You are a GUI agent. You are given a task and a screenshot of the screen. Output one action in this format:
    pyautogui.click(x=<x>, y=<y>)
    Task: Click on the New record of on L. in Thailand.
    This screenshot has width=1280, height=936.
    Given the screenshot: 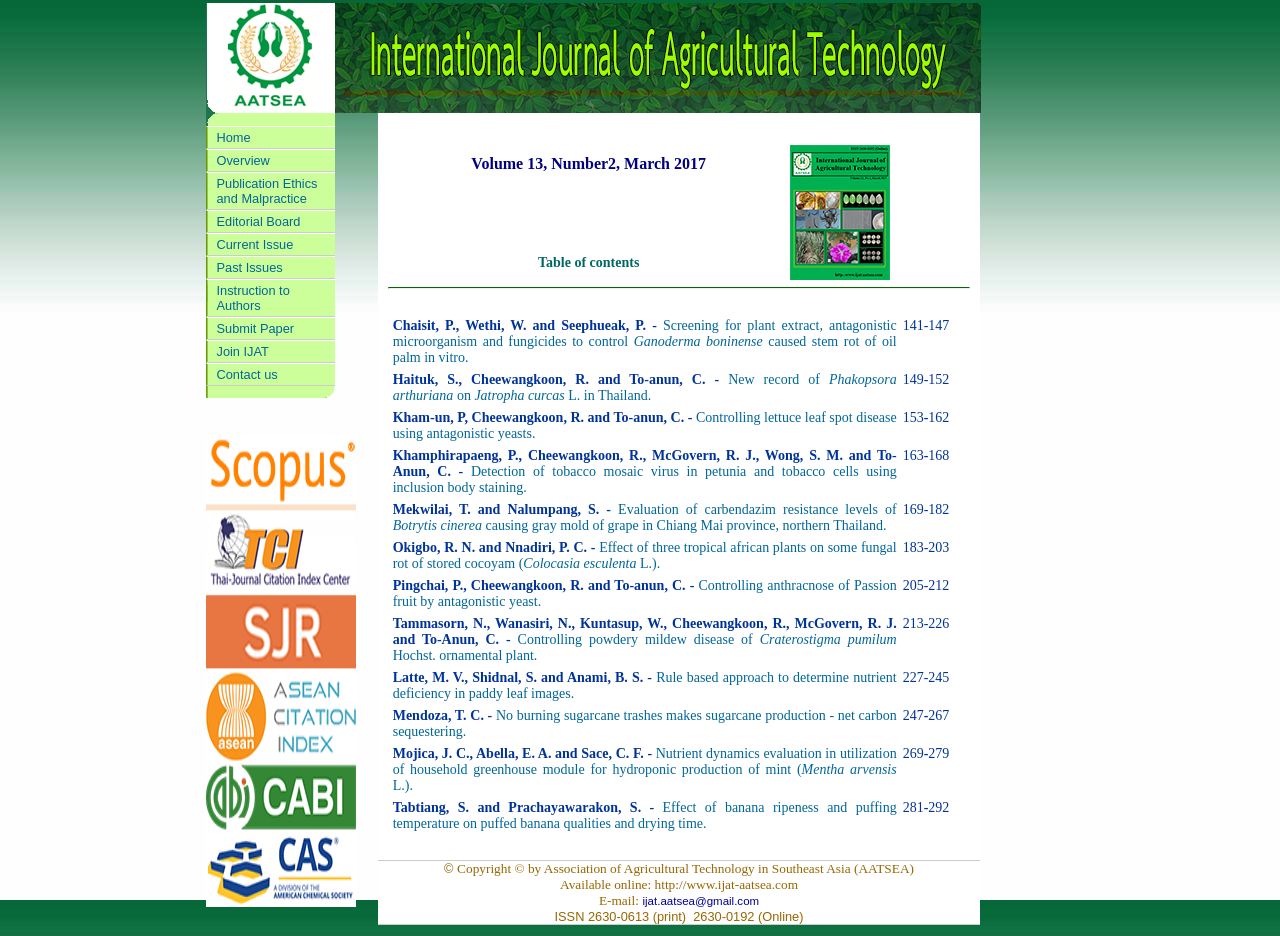 What is the action you would take?
    pyautogui.click(x=645, y=387)
    